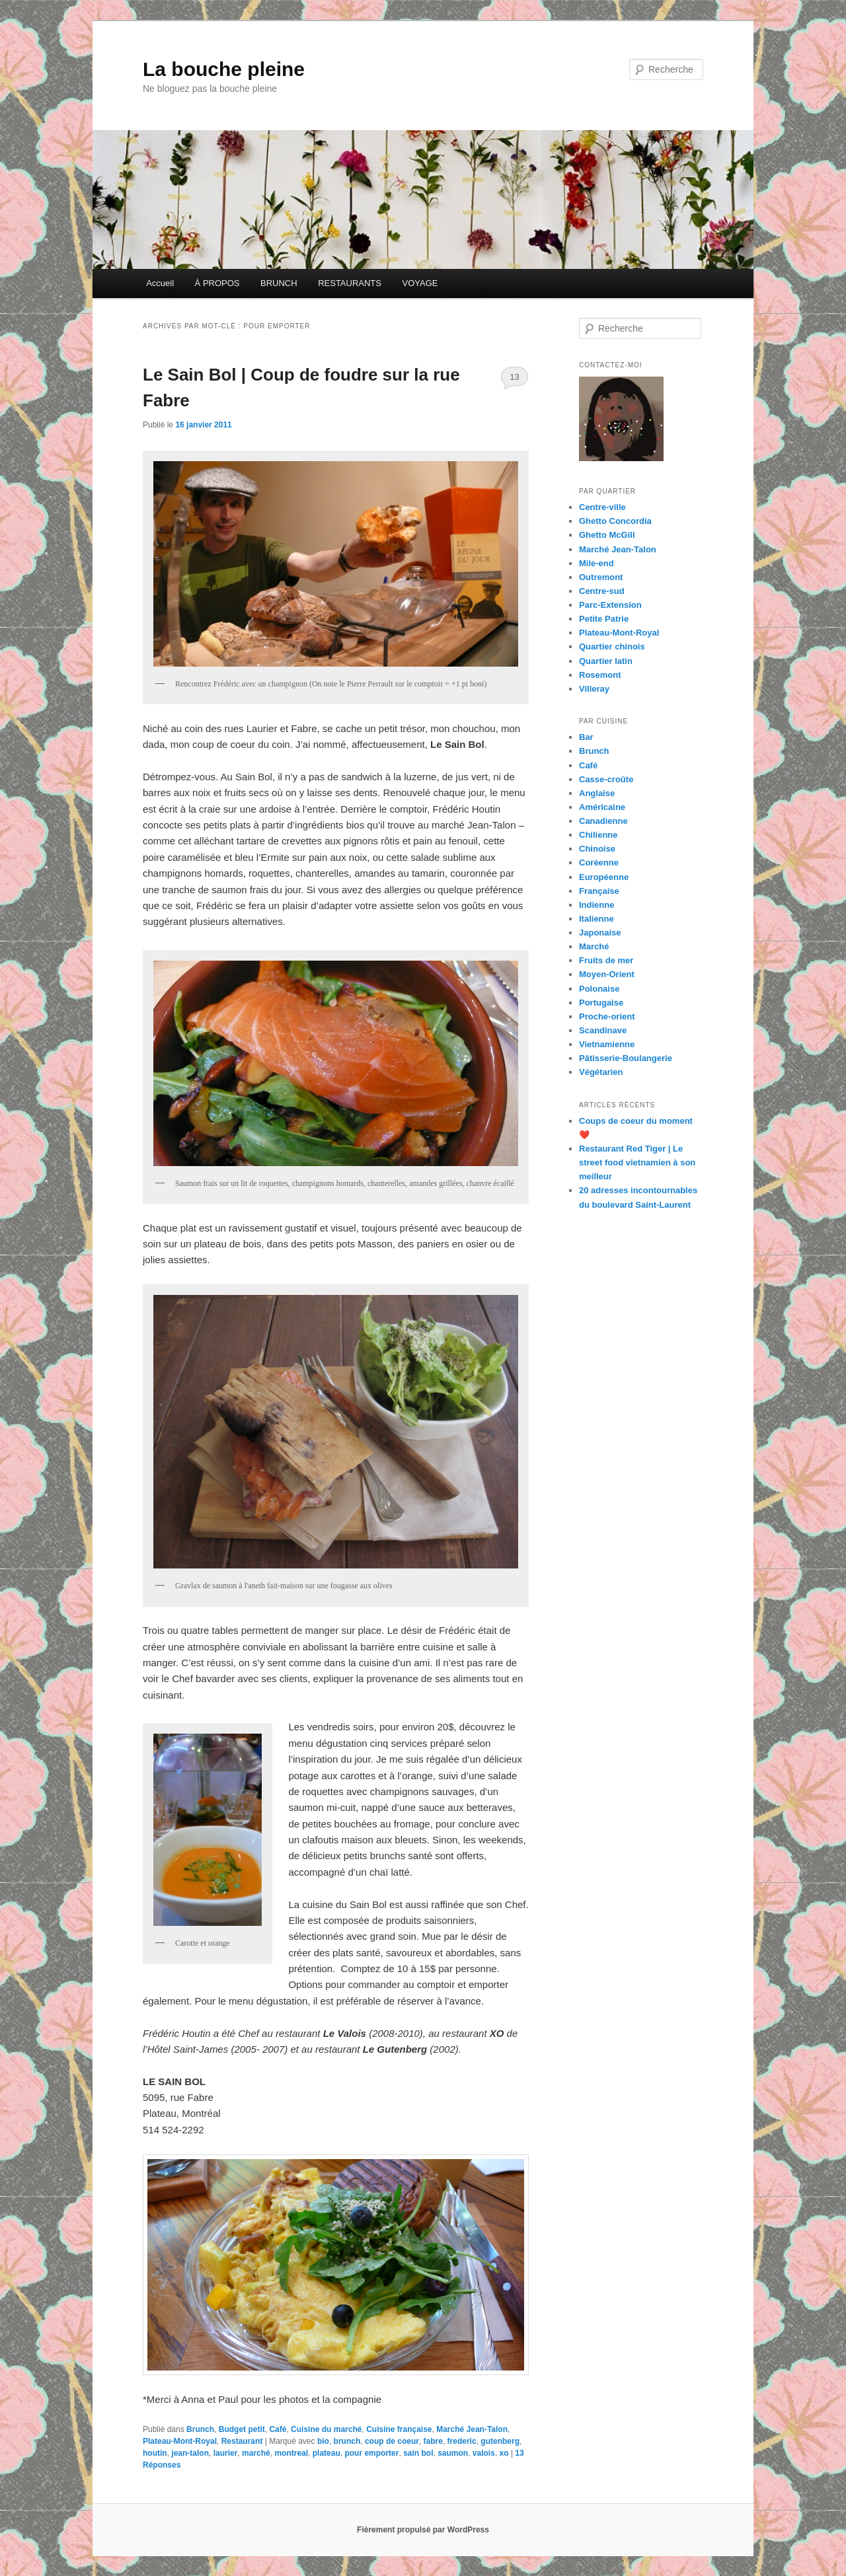 The height and width of the screenshot is (2576, 846). Describe the element at coordinates (596, 919) in the screenshot. I see `Italienne` at that location.